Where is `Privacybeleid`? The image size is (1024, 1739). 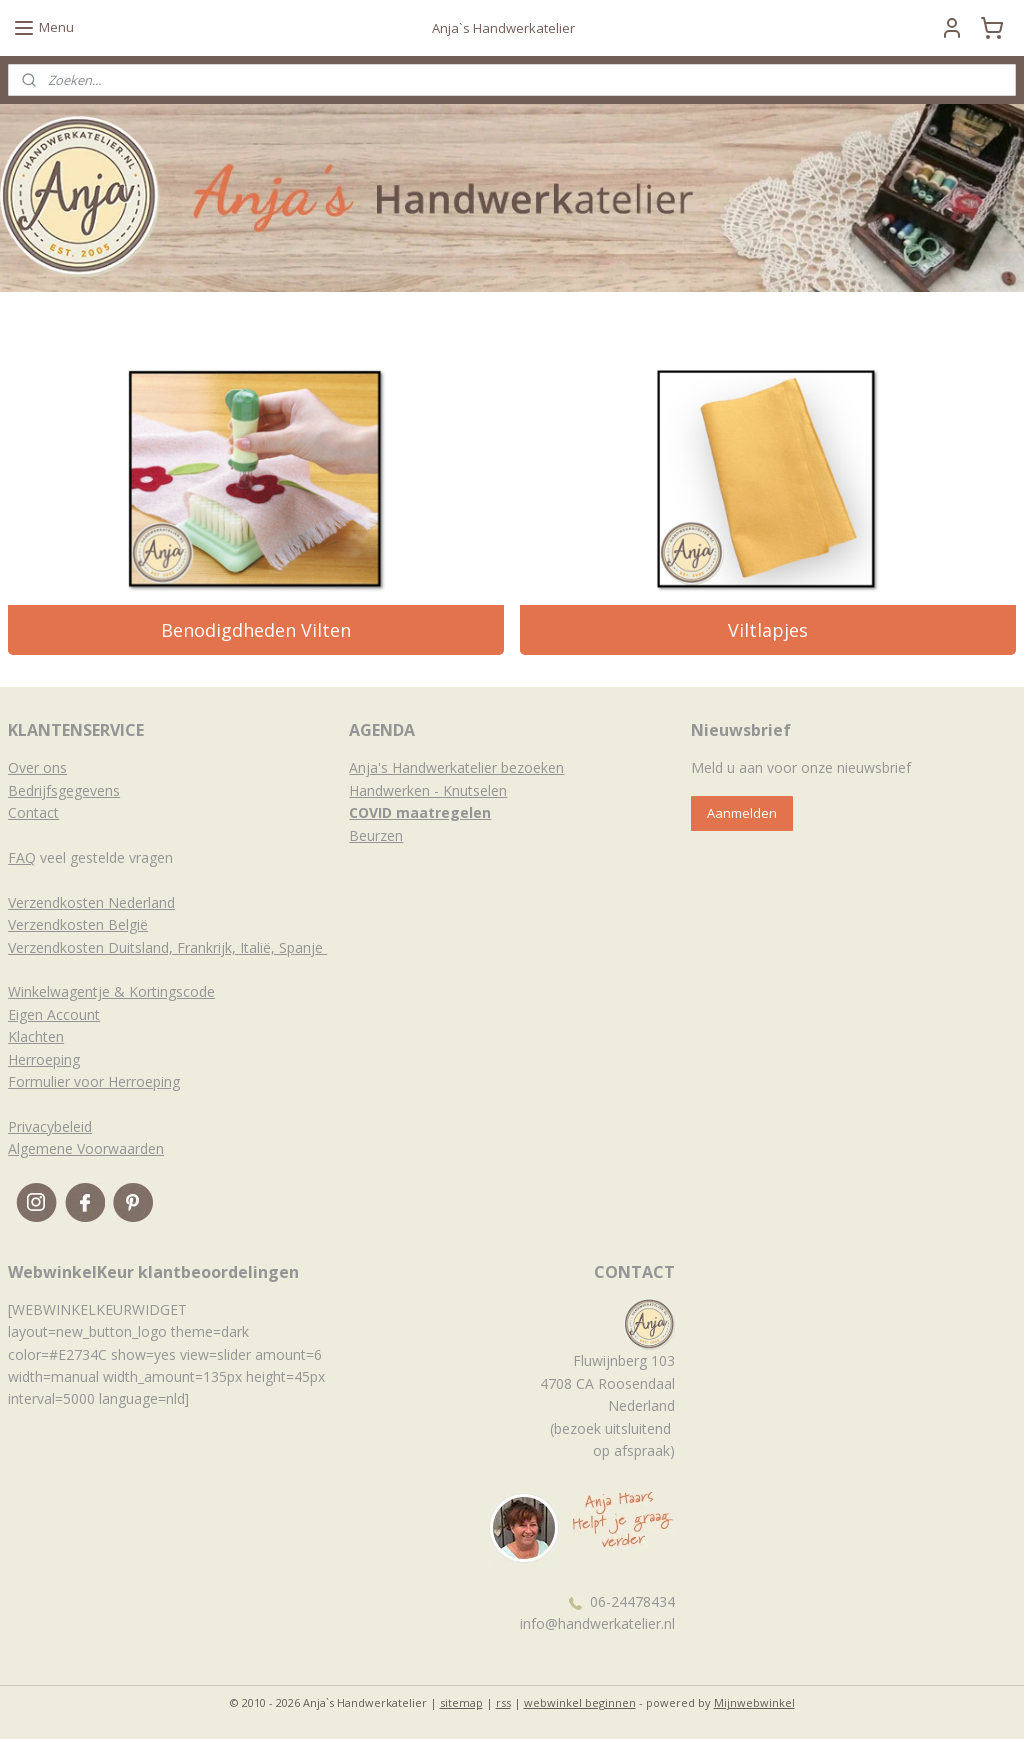
Privacybeleid is located at coordinates (50, 1126).